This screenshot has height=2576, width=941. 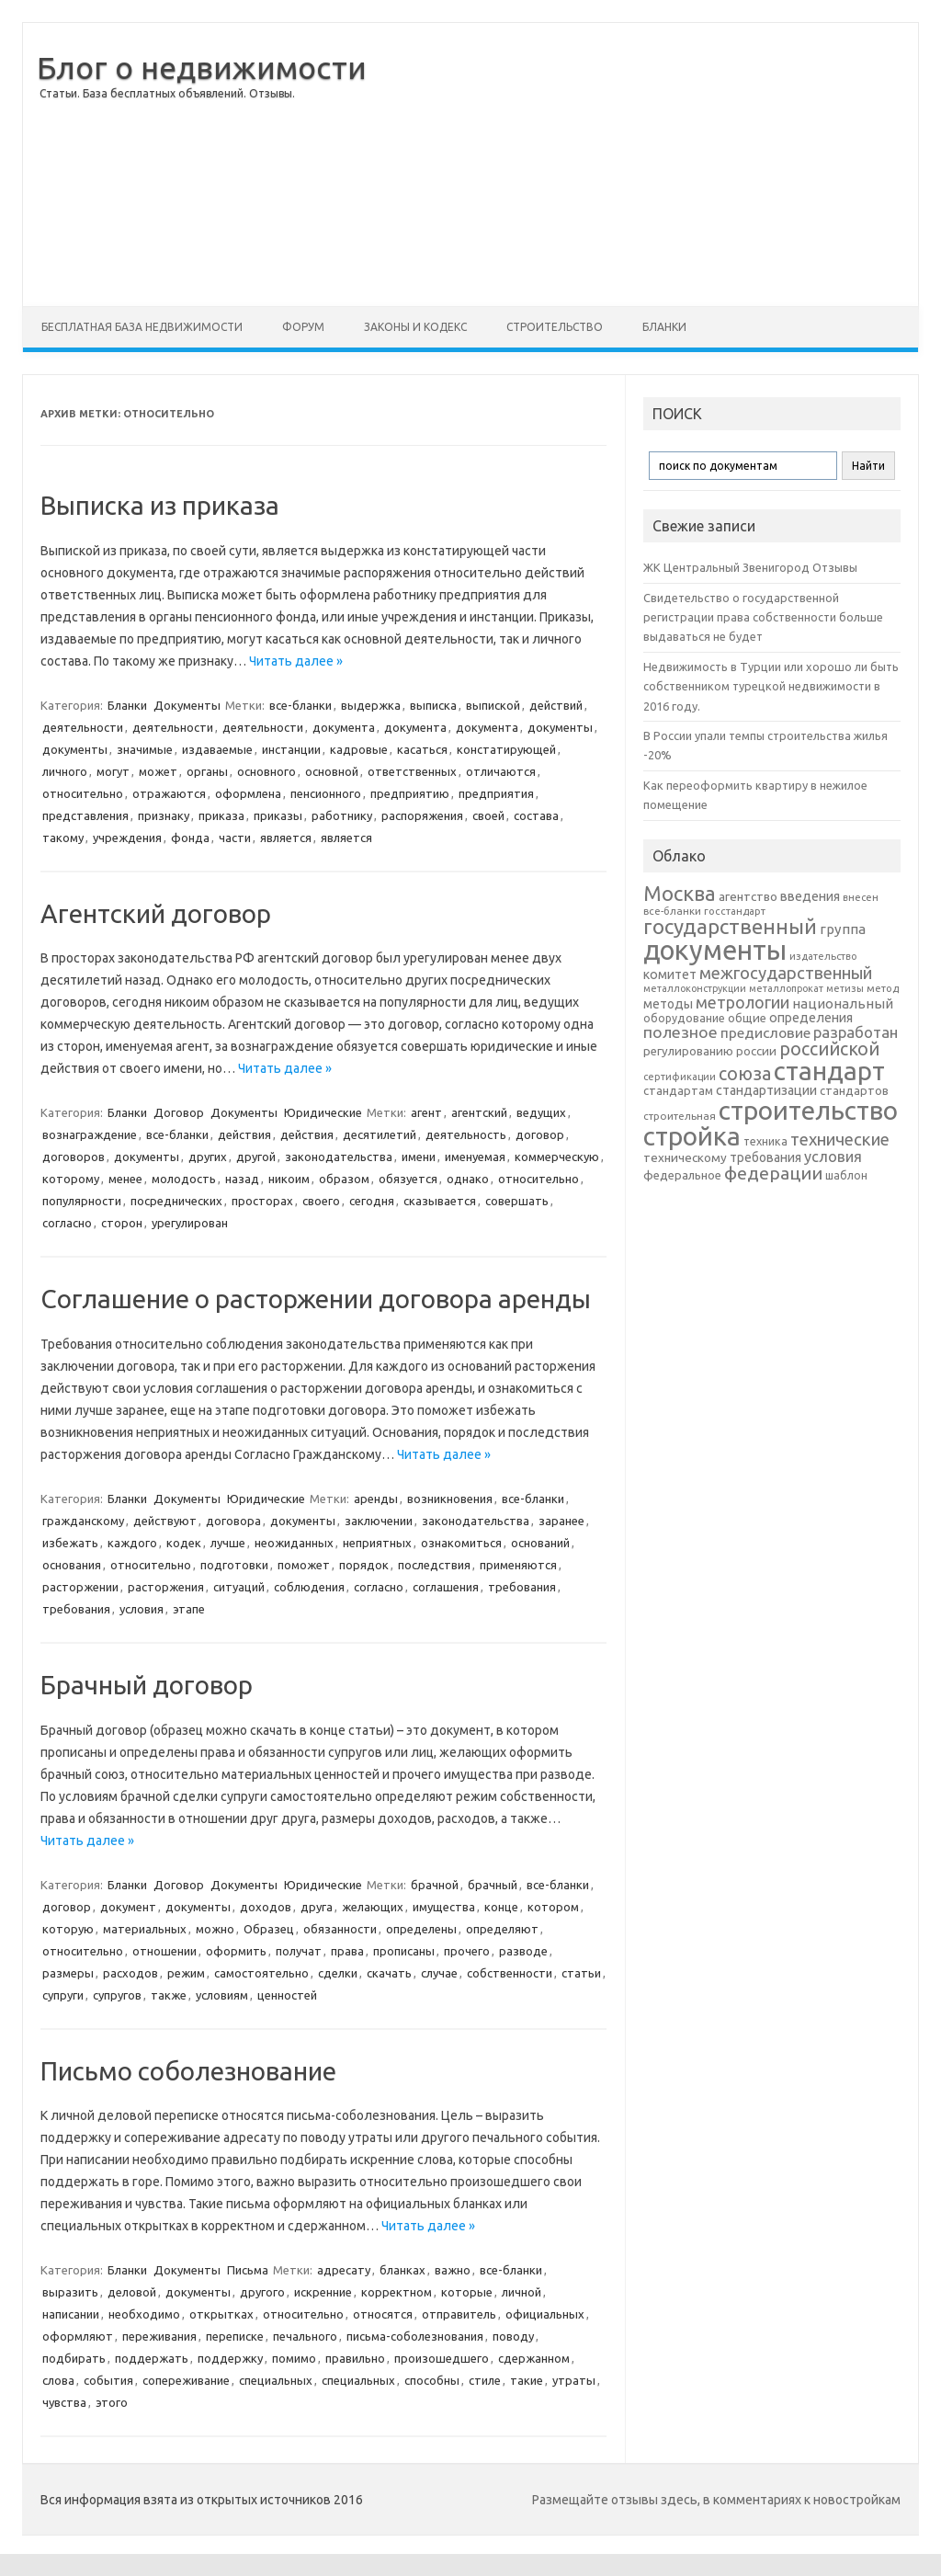 What do you see at coordinates (70, 2291) in the screenshot?
I see `выразить` at bounding box center [70, 2291].